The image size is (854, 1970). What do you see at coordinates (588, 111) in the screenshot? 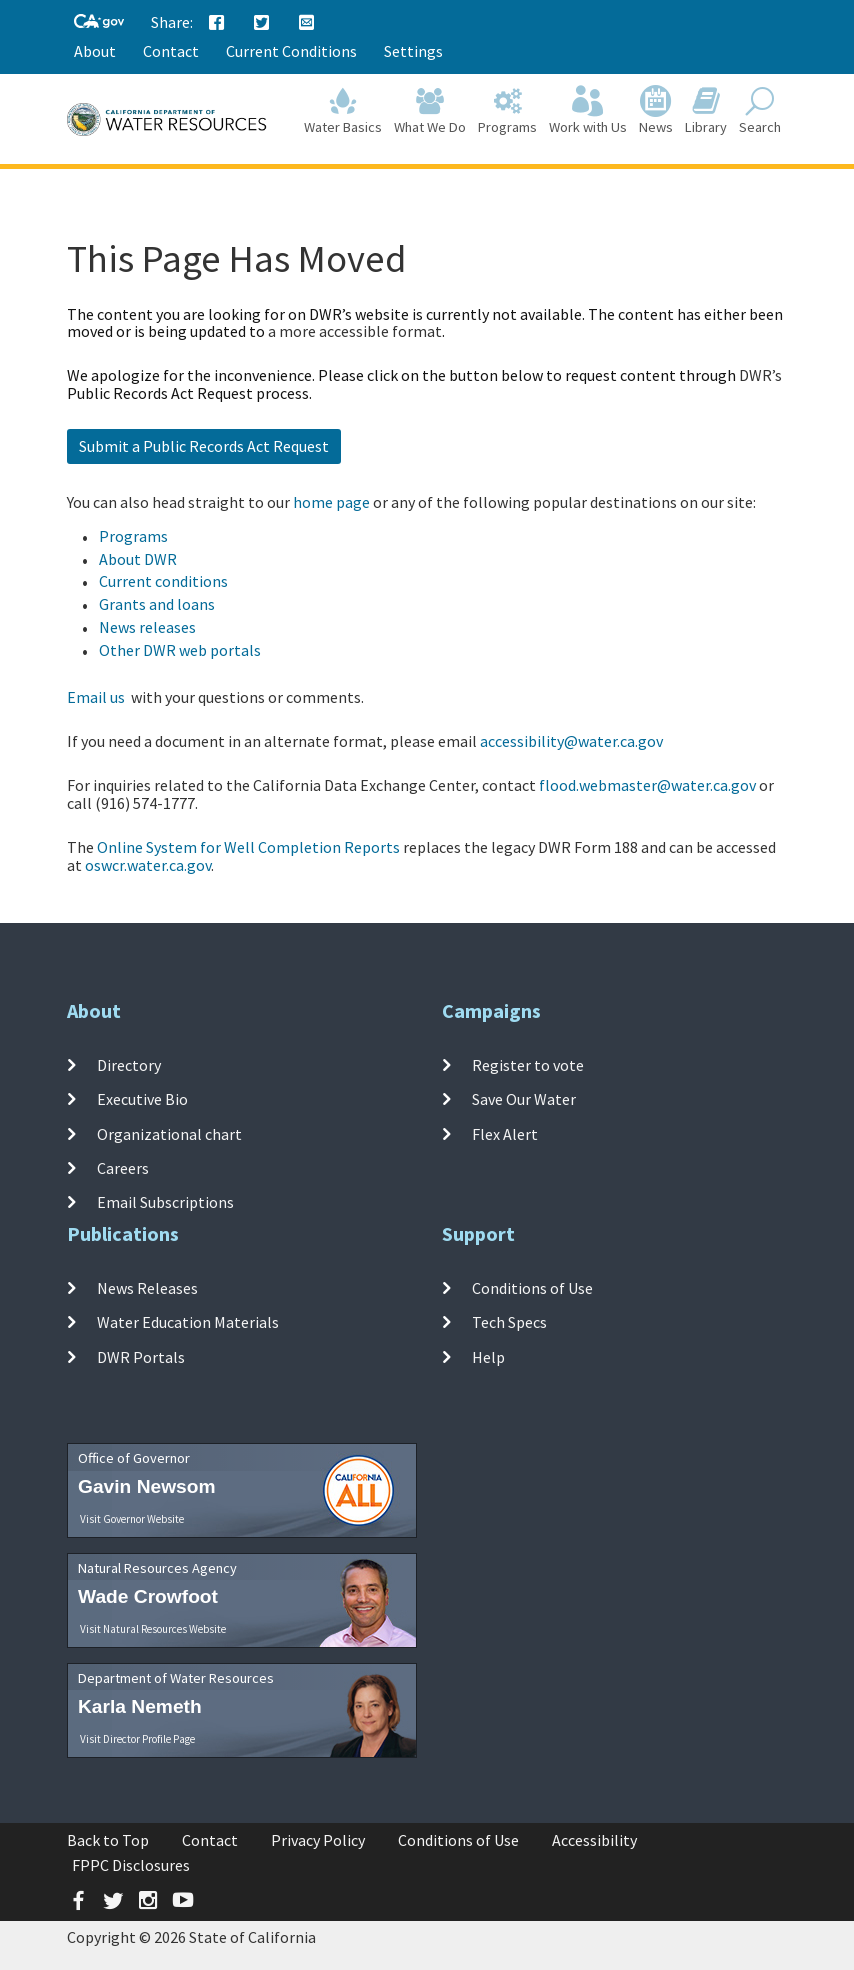
I see `Work with Us` at bounding box center [588, 111].